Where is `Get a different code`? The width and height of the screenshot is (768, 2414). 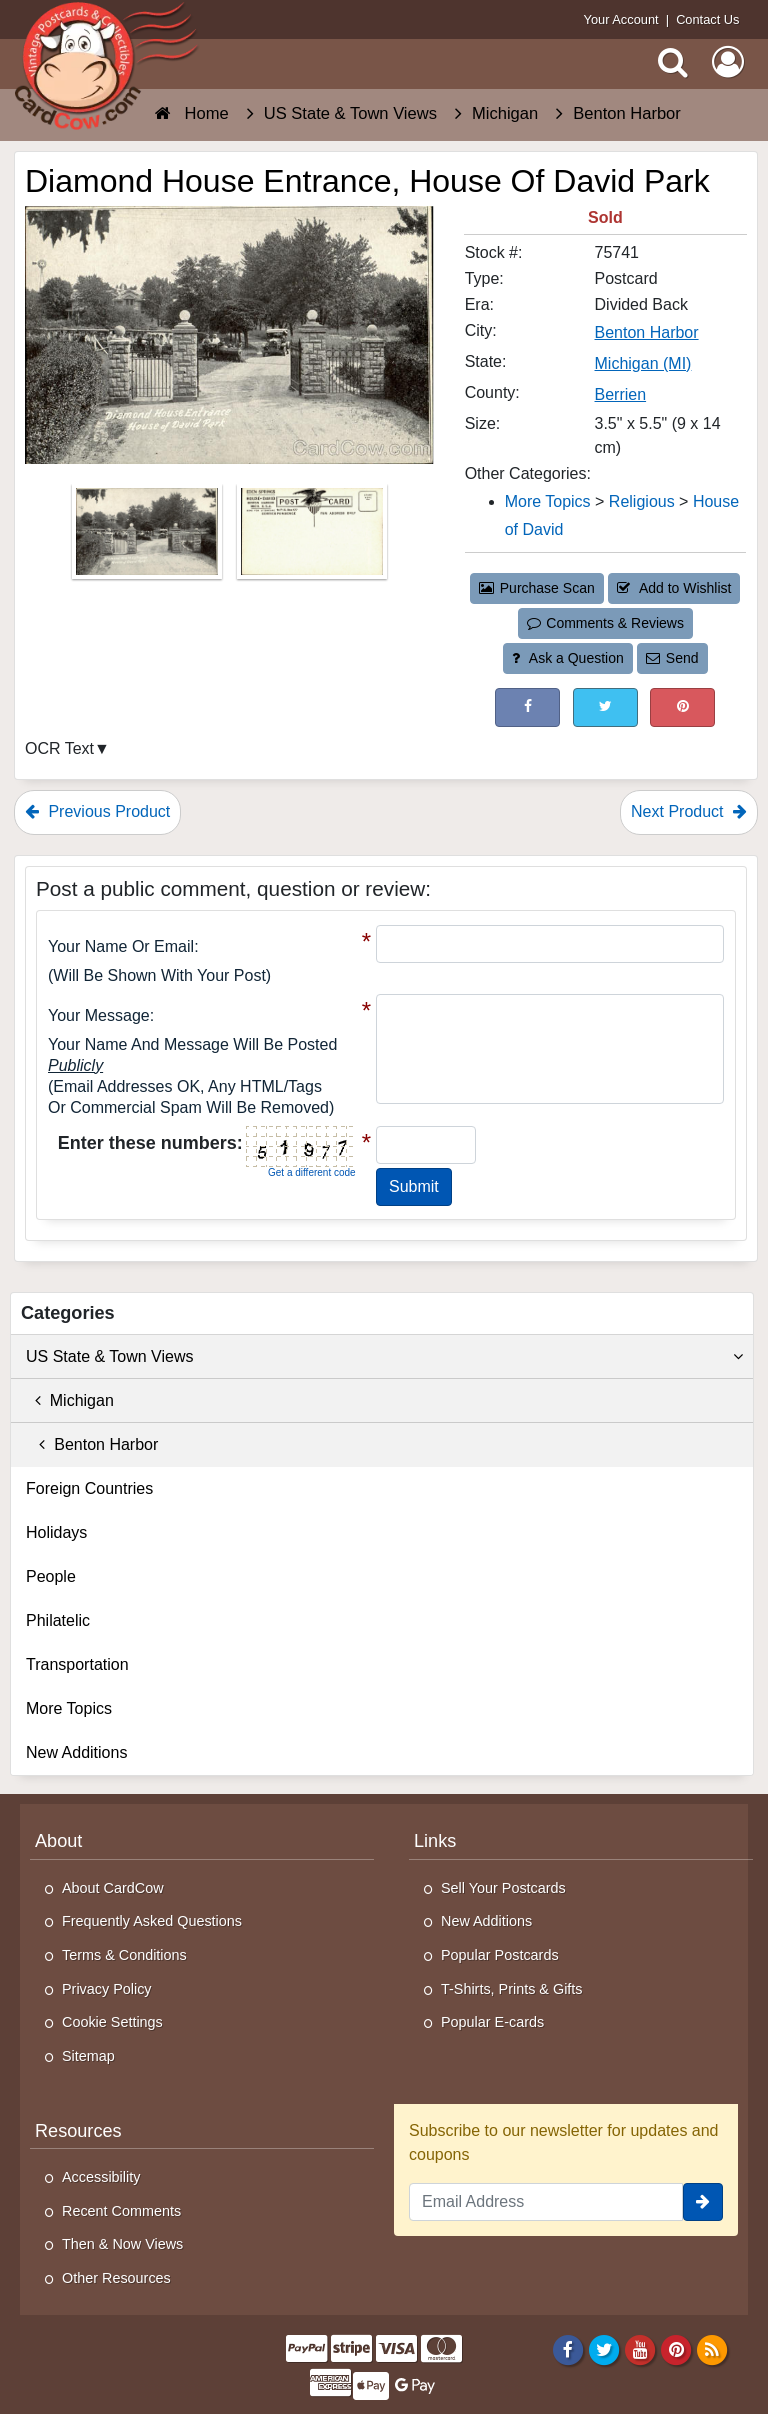
Get a different code is located at coordinates (312, 1172).